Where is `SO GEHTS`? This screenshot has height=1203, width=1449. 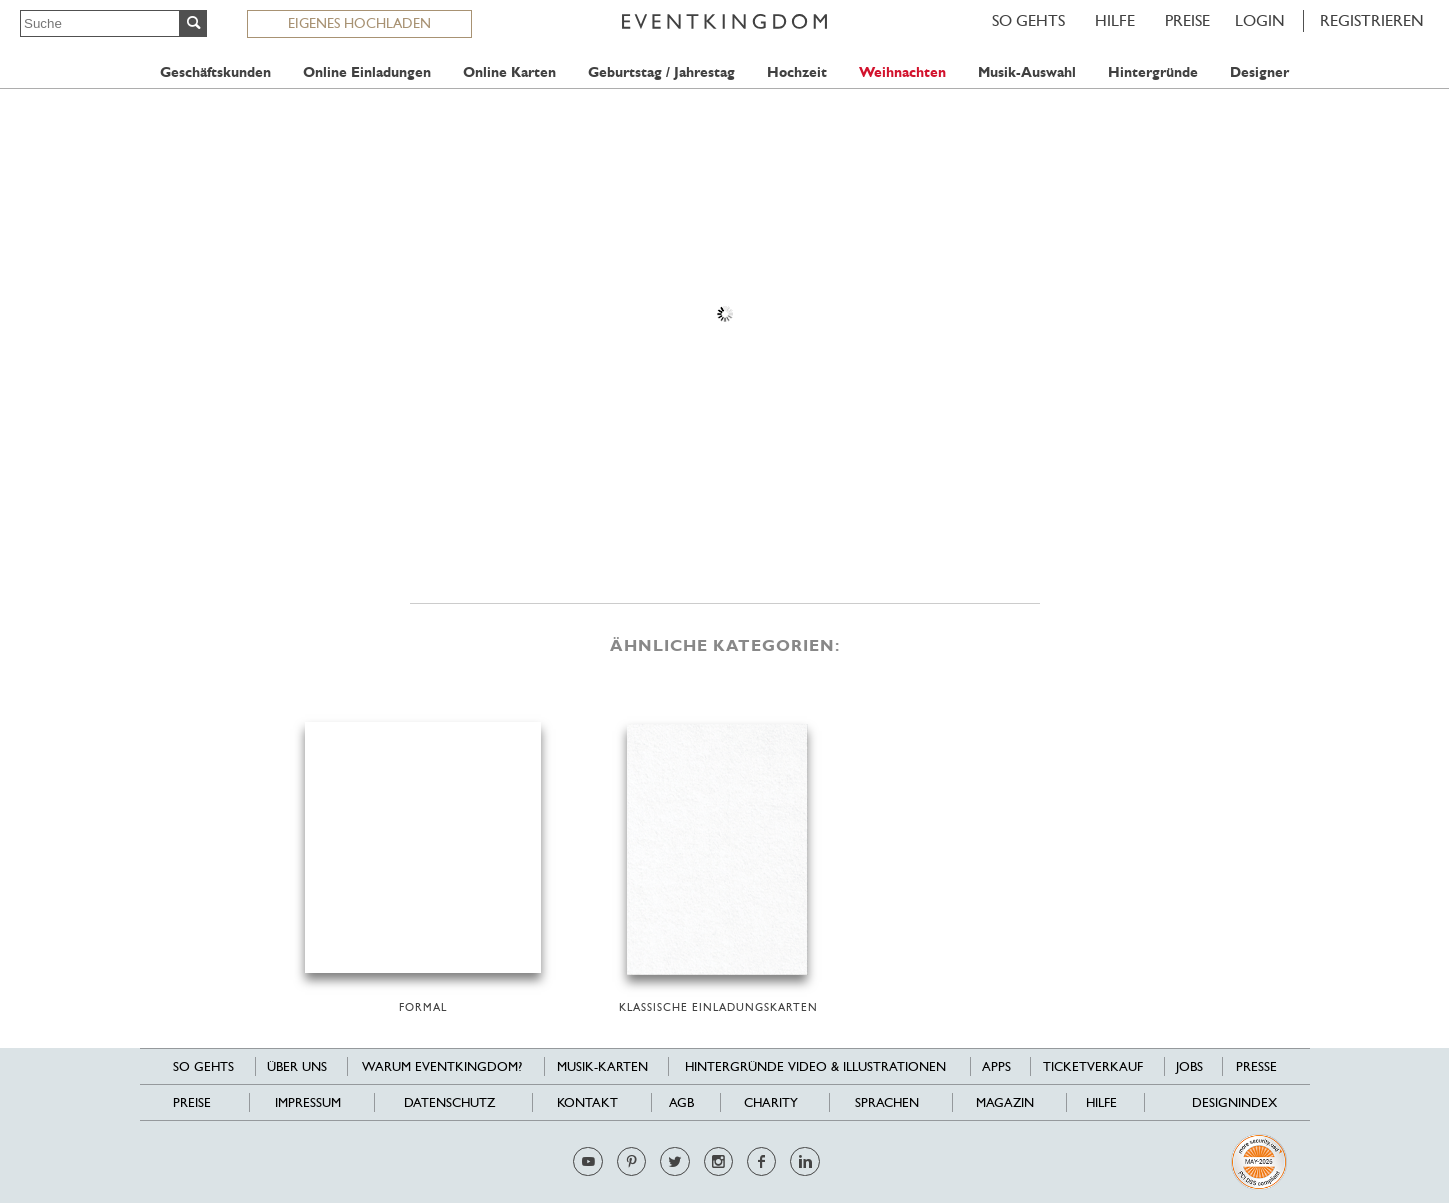
SO GEHTS is located at coordinates (1028, 20).